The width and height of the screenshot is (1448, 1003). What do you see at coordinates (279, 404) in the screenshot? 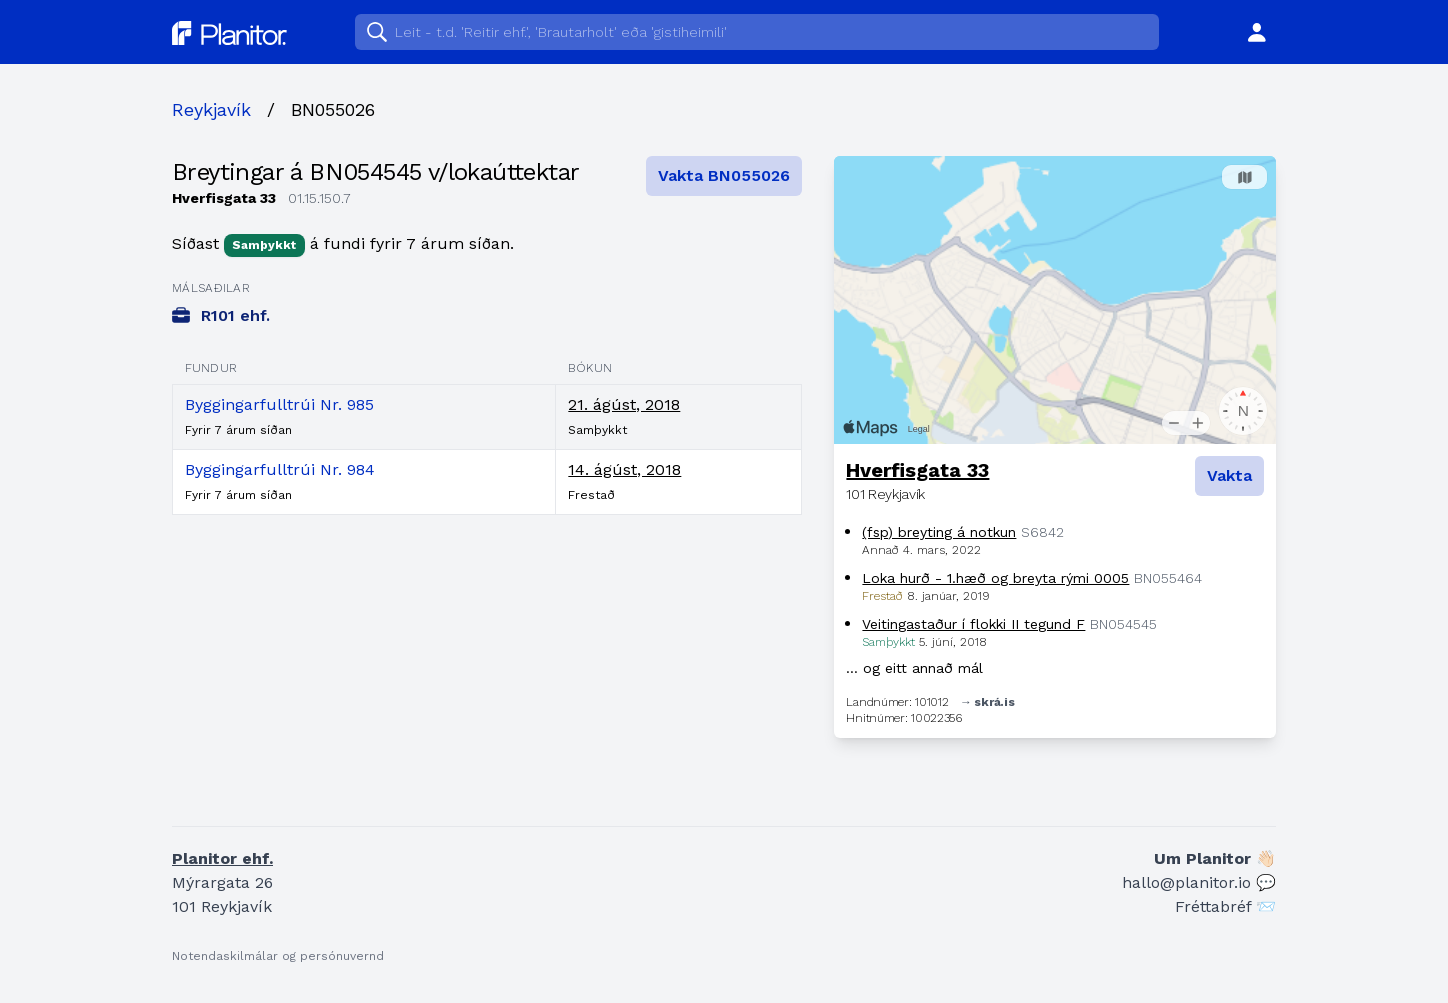
I see `Byggingarfulltrúi Nr. 985` at bounding box center [279, 404].